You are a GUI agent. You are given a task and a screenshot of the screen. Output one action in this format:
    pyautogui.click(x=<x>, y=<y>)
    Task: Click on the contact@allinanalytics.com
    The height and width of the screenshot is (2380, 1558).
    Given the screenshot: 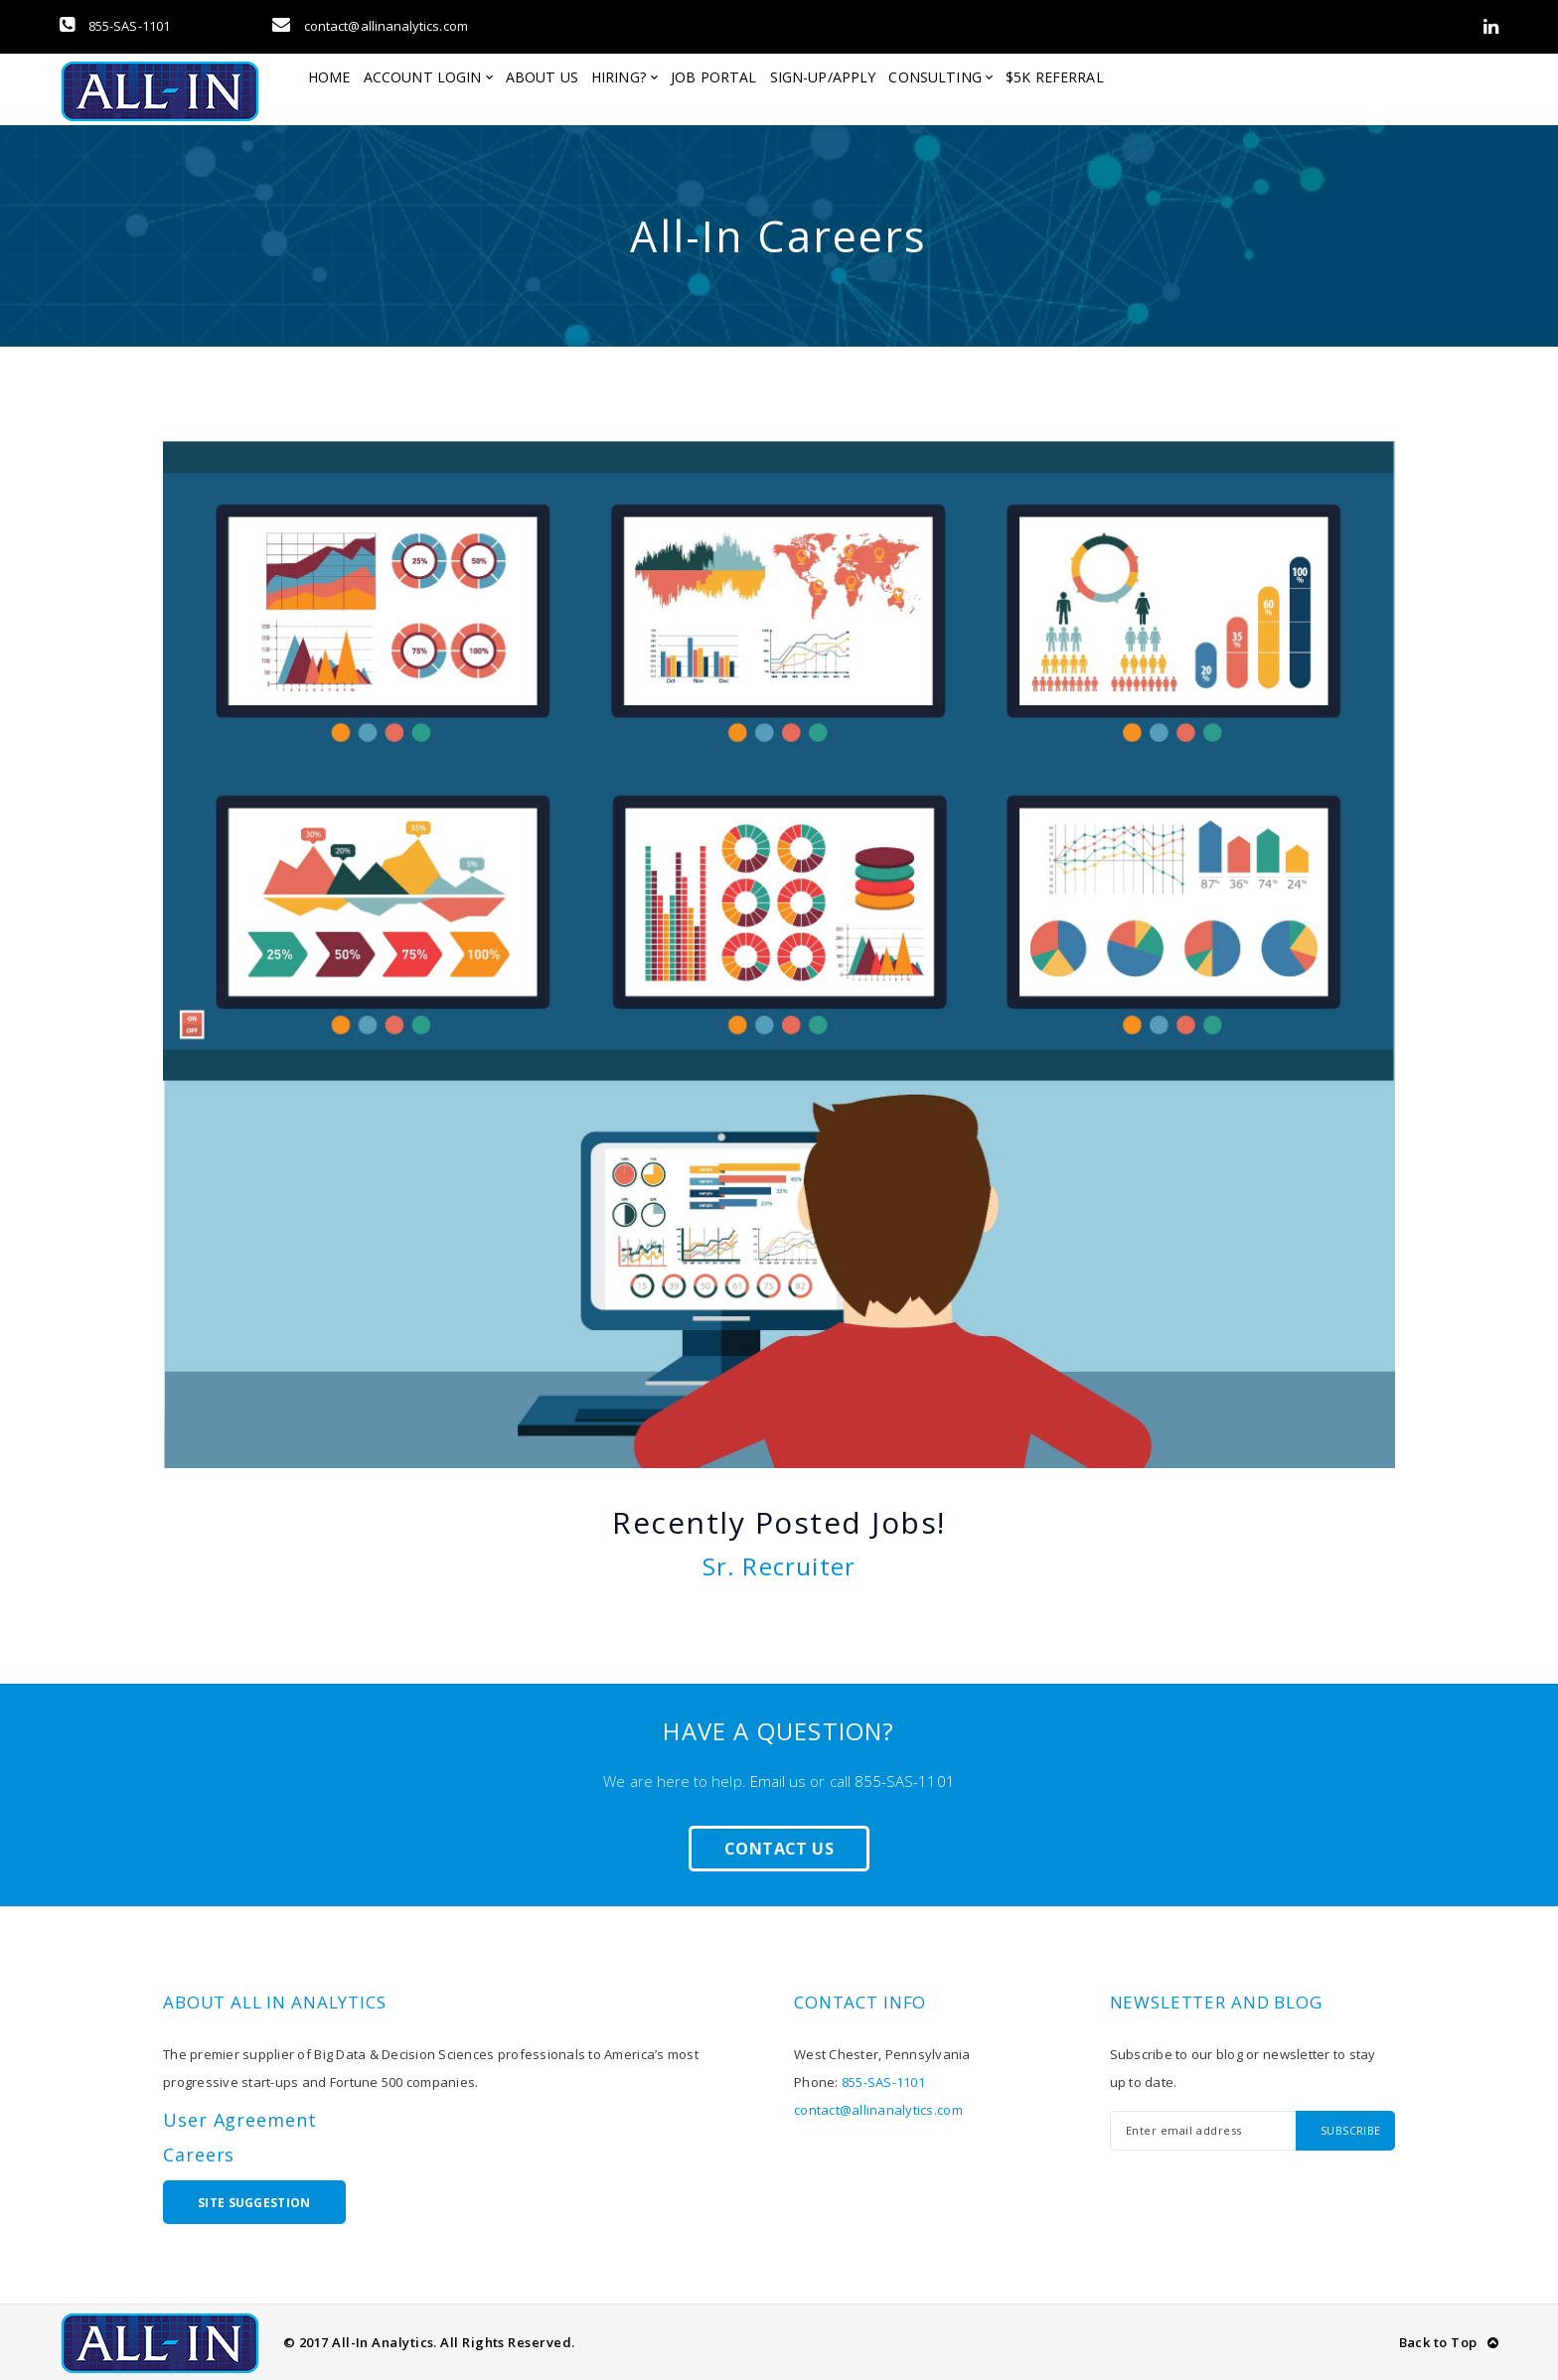 What is the action you would take?
    pyautogui.click(x=370, y=26)
    